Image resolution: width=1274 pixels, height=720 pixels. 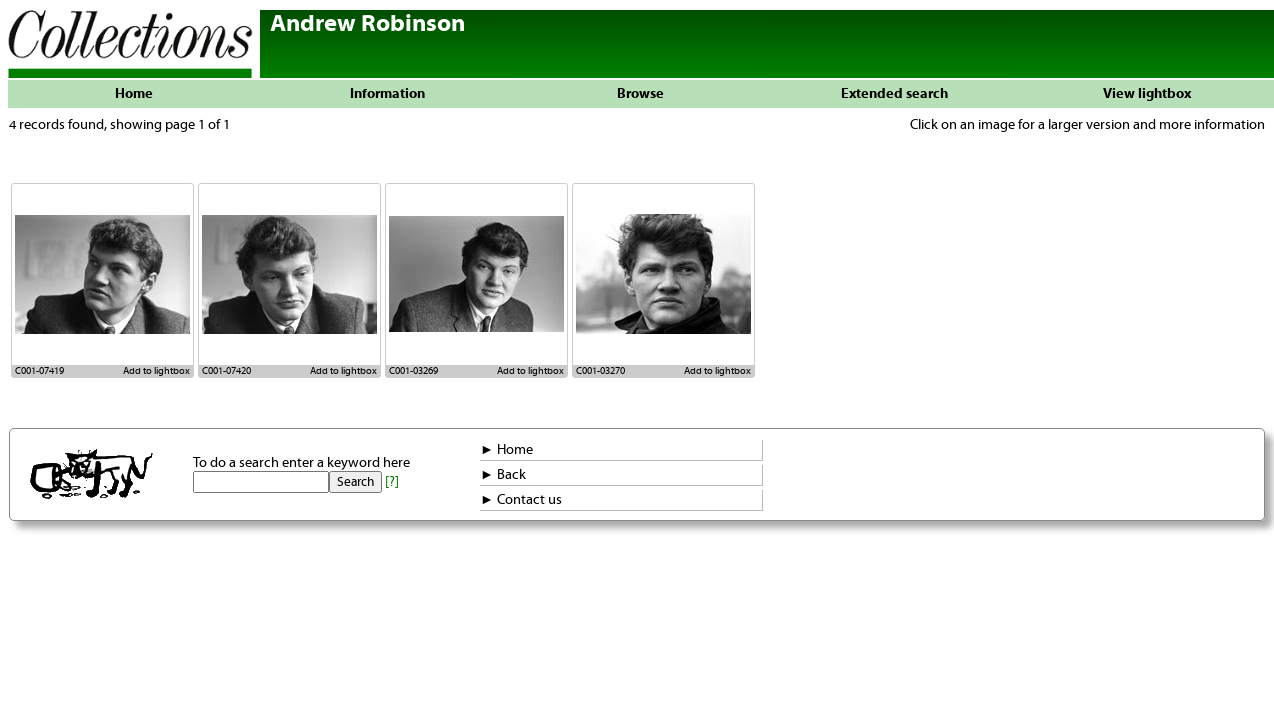 I want to click on Extended search, so click(x=894, y=94).